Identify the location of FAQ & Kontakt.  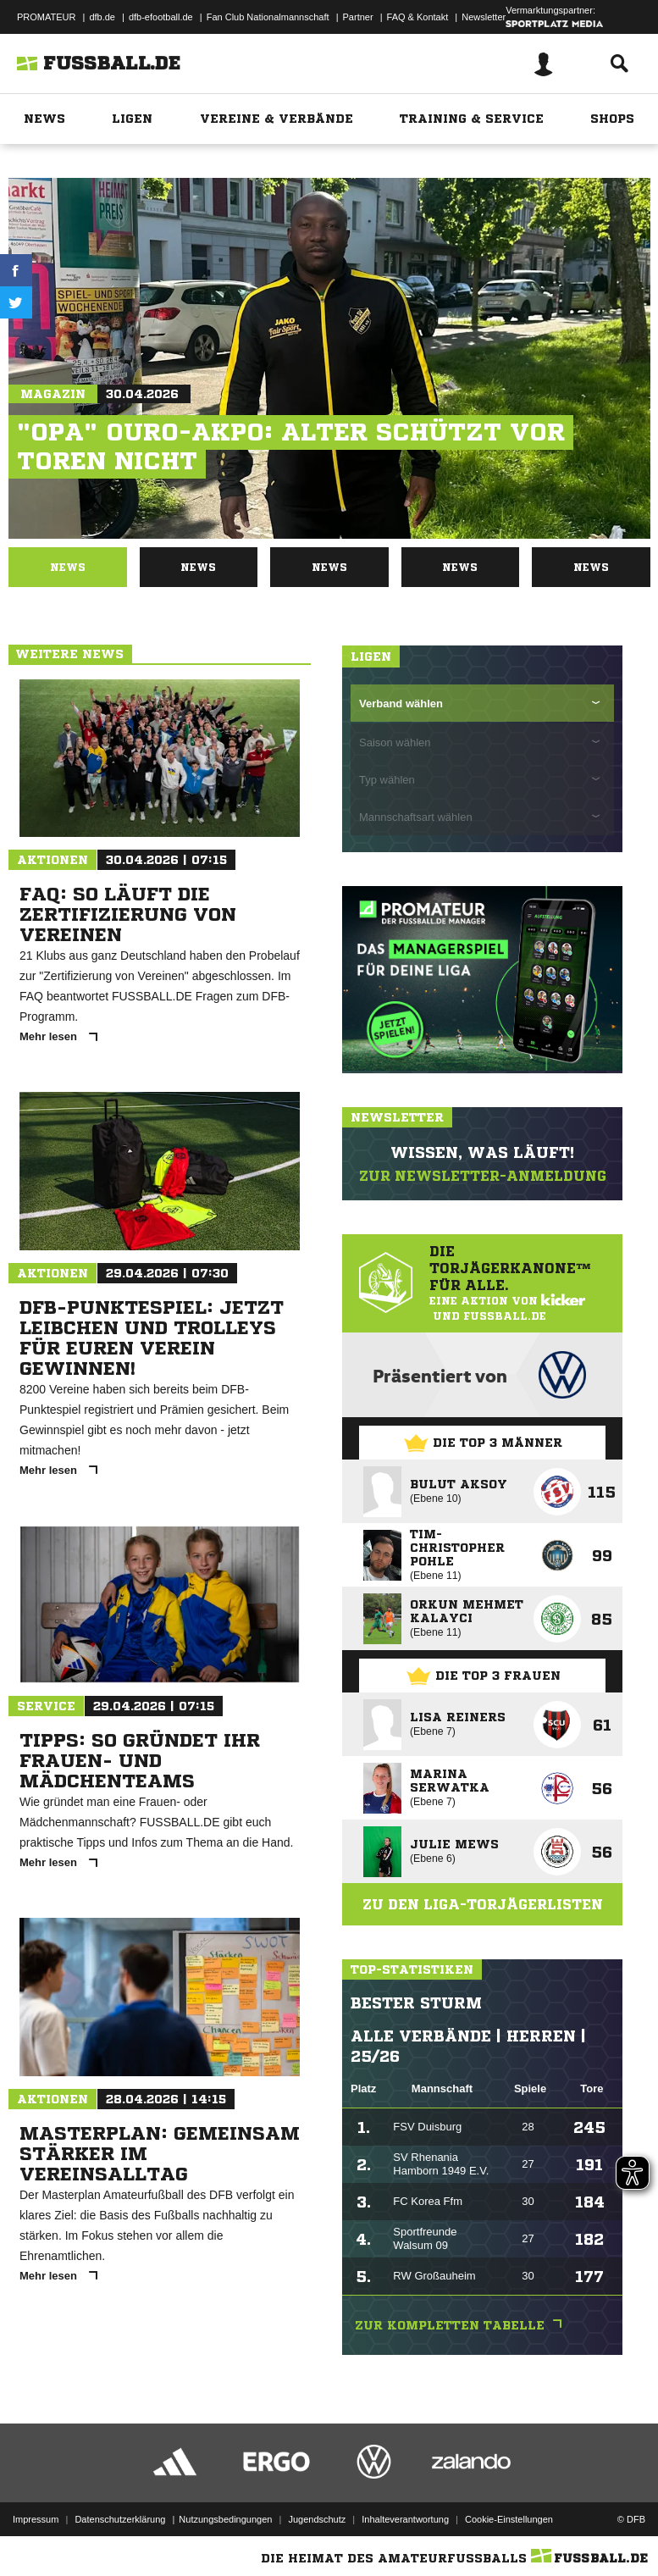
(418, 17).